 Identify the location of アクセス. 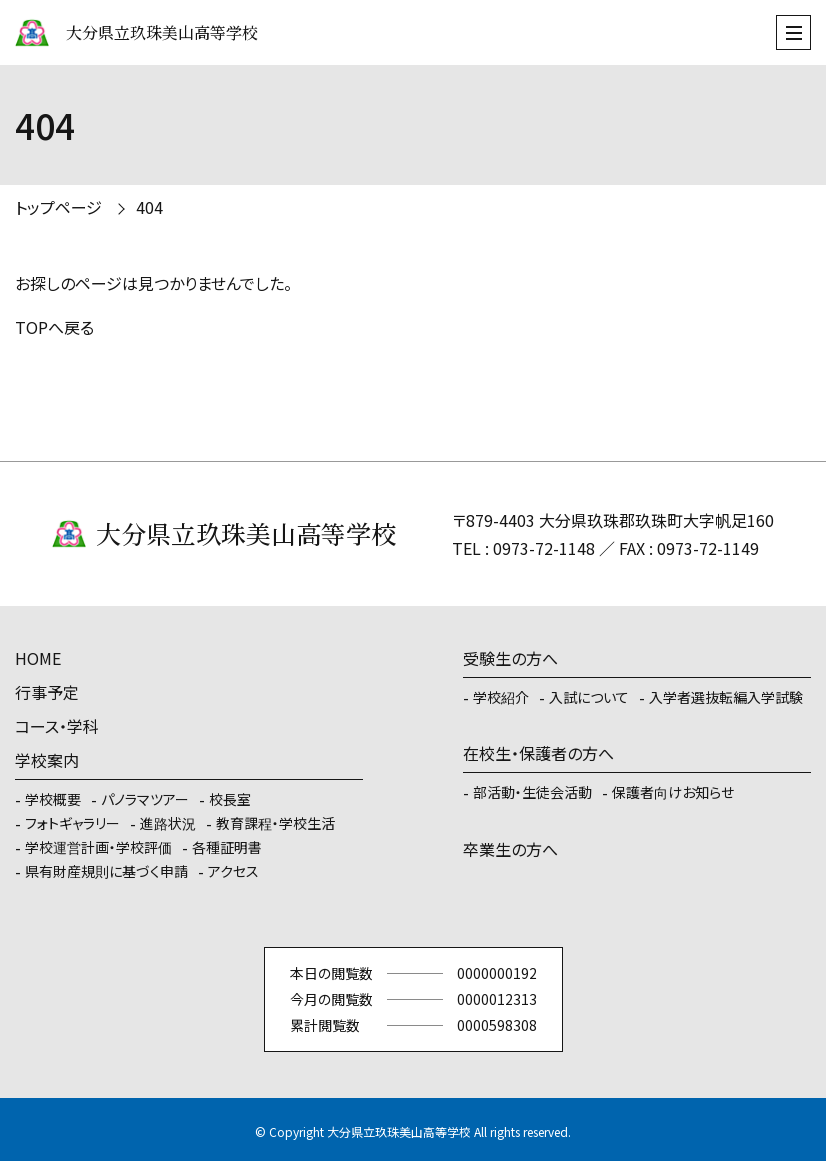
(233, 871).